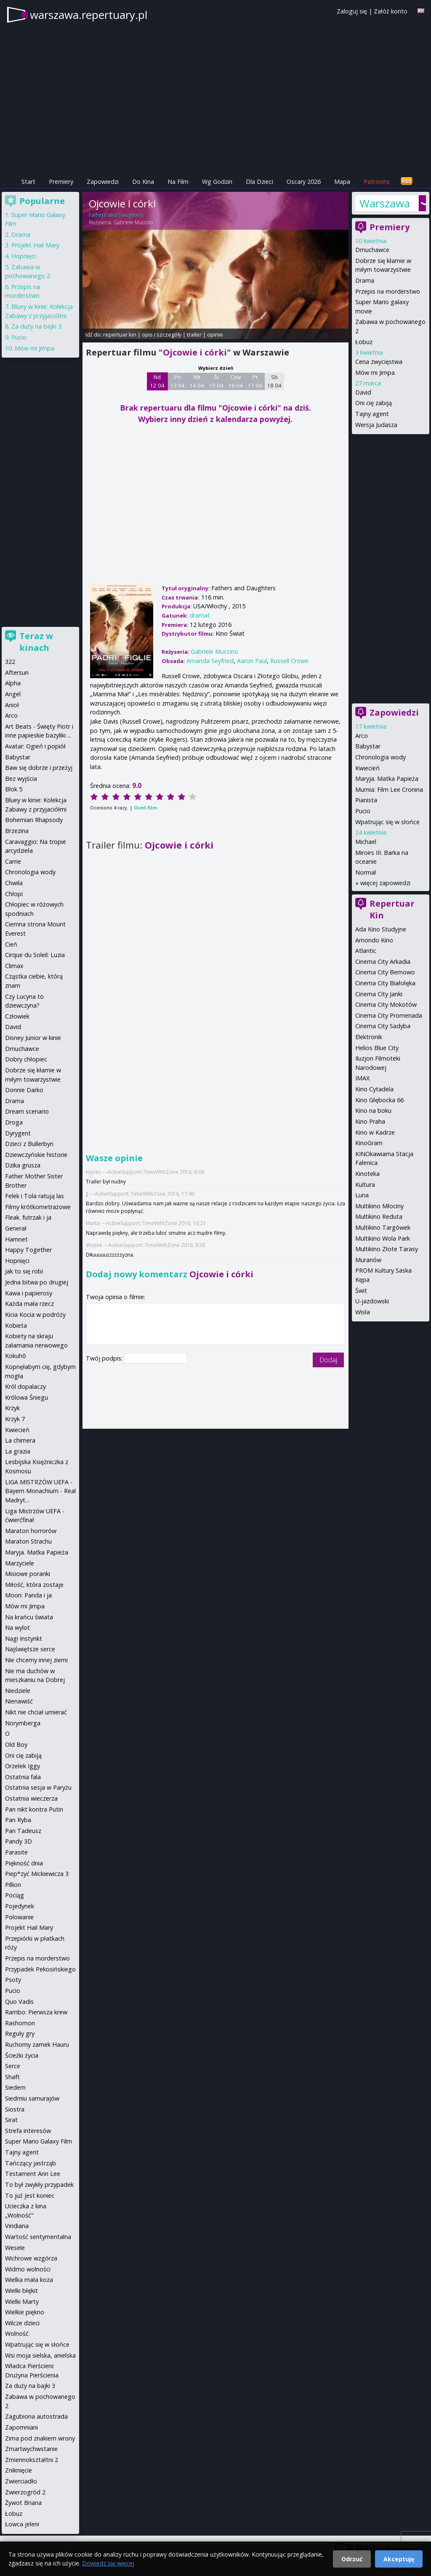 The width and height of the screenshot is (431, 2576). I want to click on Nienawiść, so click(19, 1701).